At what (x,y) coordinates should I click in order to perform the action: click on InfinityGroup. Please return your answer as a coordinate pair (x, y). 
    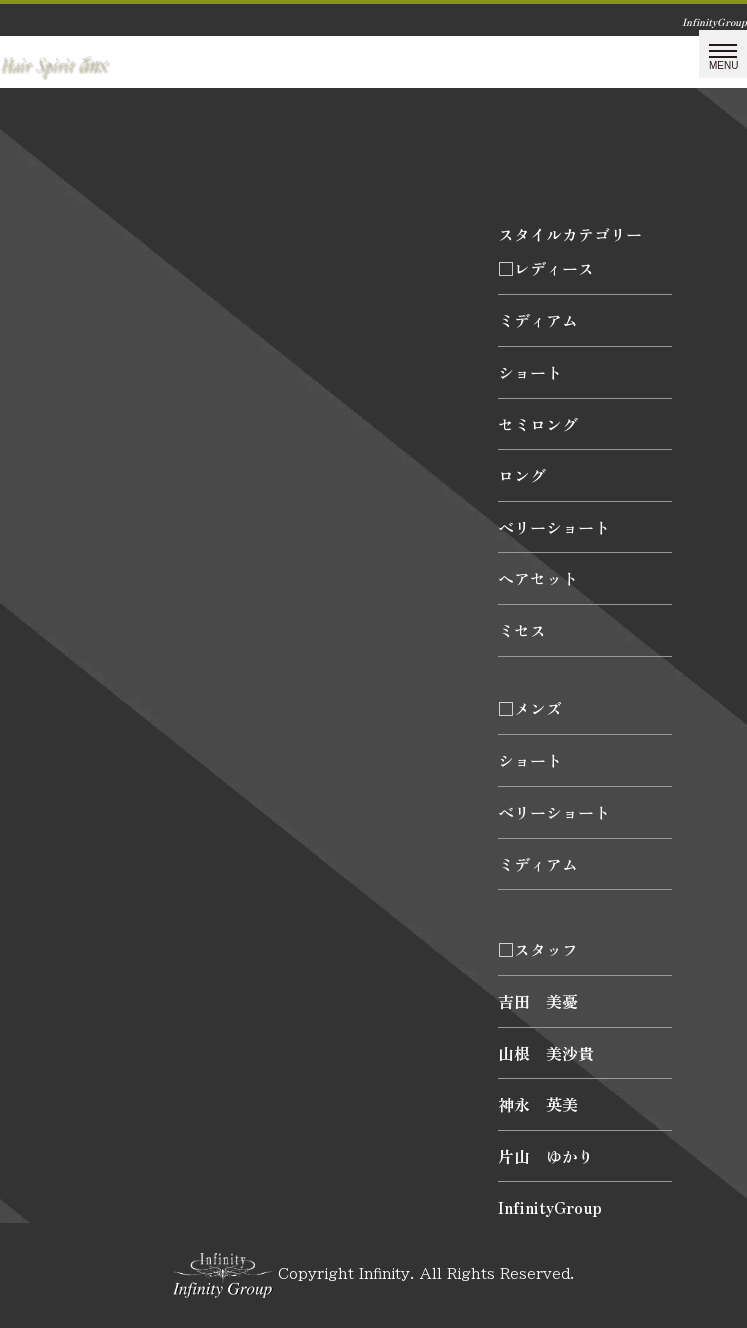
    Looking at the image, I should click on (550, 1207).